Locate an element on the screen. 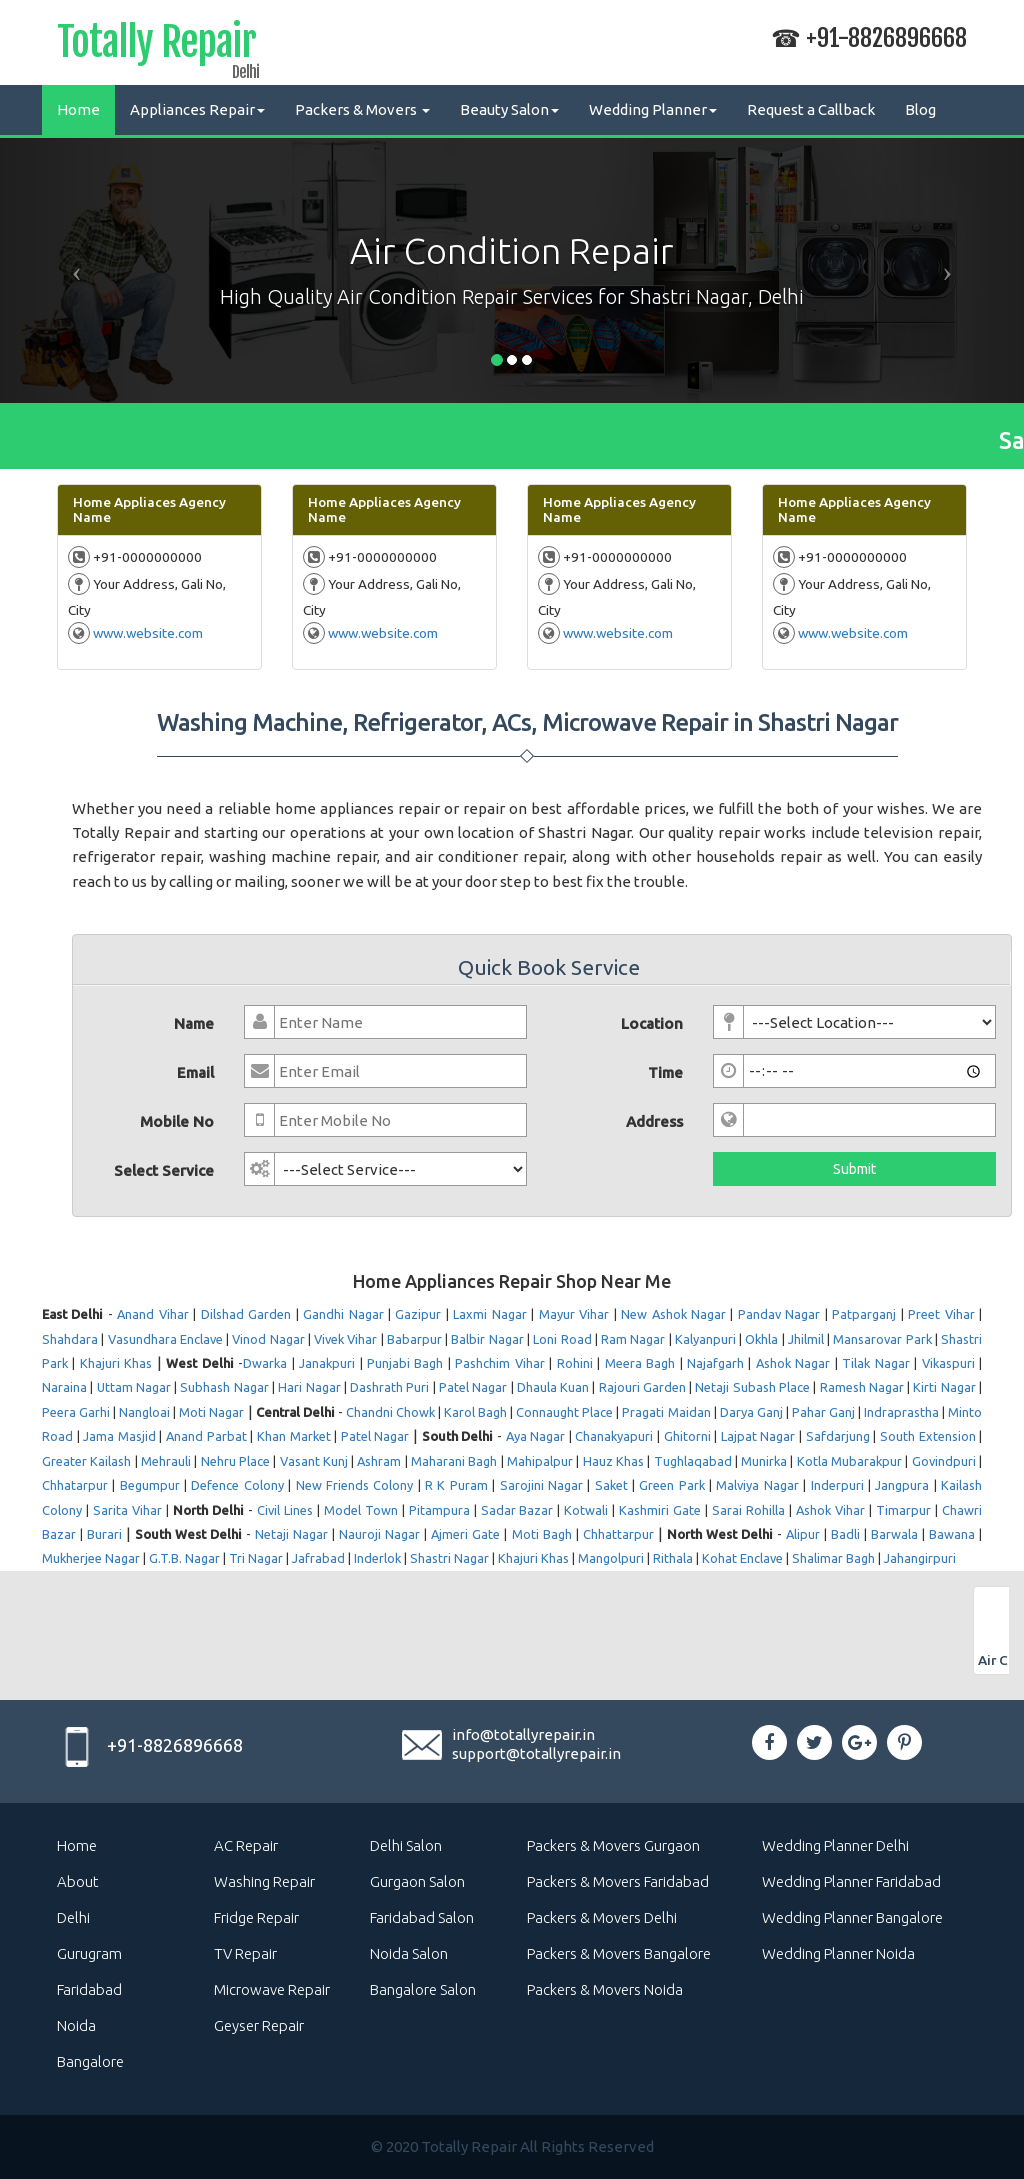 This screenshot has width=1024, height=2179. Laxmi Nagar is located at coordinates (489, 1314).